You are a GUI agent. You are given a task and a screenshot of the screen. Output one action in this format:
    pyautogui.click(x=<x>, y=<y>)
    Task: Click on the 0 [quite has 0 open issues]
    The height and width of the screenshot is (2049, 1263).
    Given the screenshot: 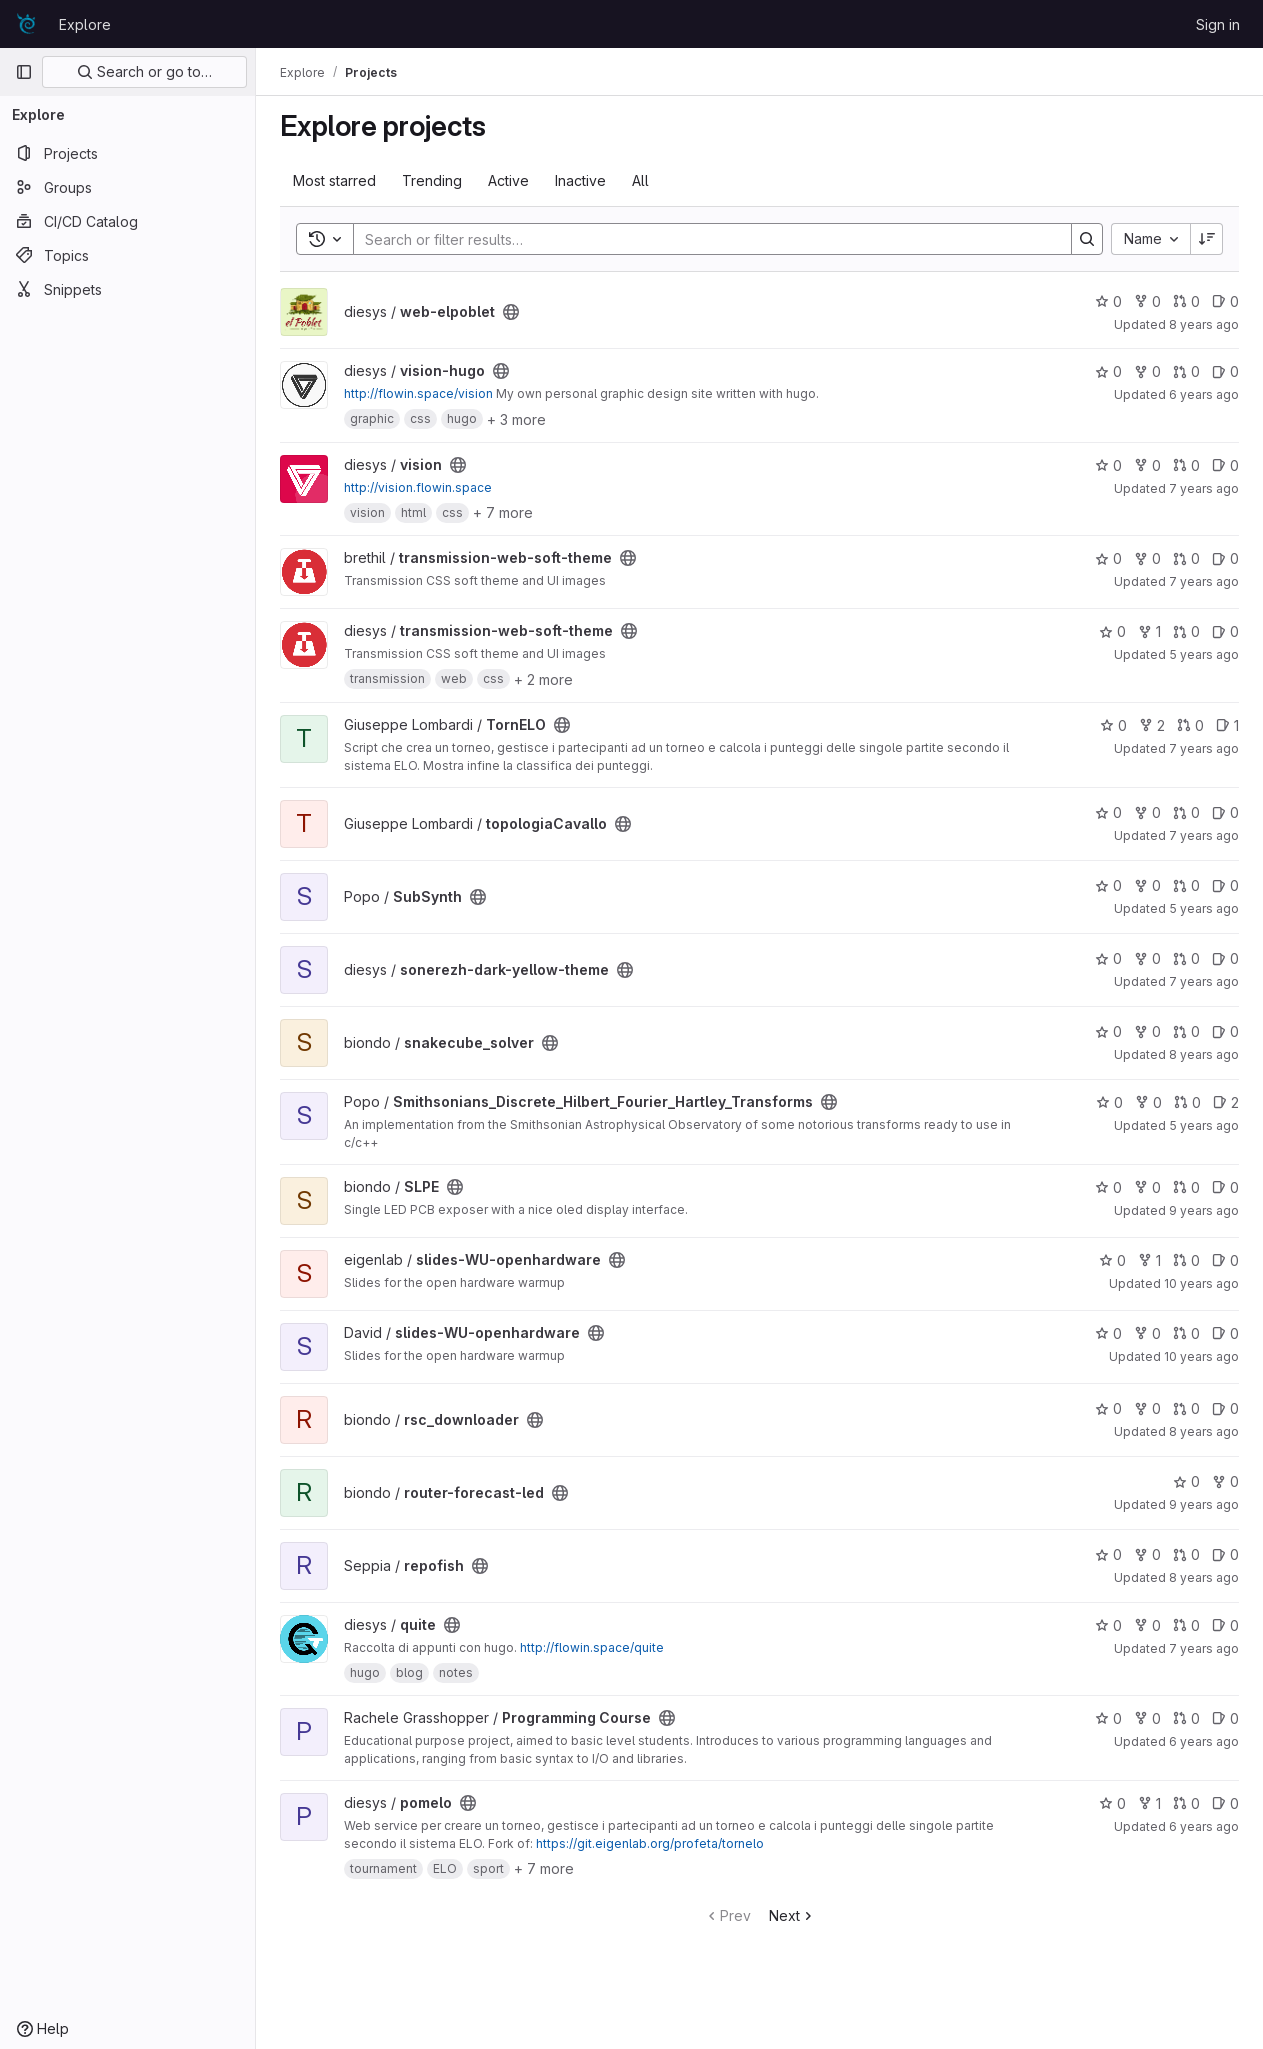 What is the action you would take?
    pyautogui.click(x=1225, y=1625)
    